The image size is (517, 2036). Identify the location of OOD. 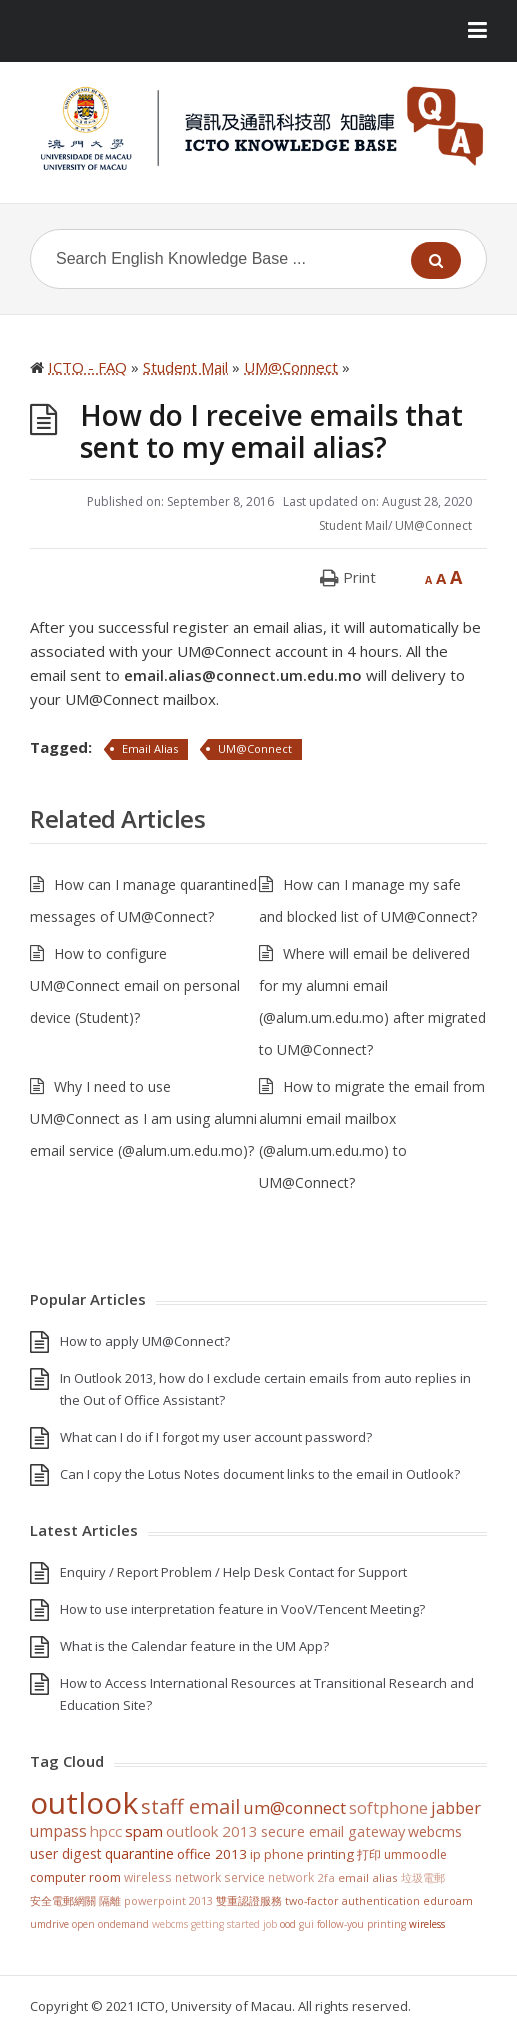
(288, 1924).